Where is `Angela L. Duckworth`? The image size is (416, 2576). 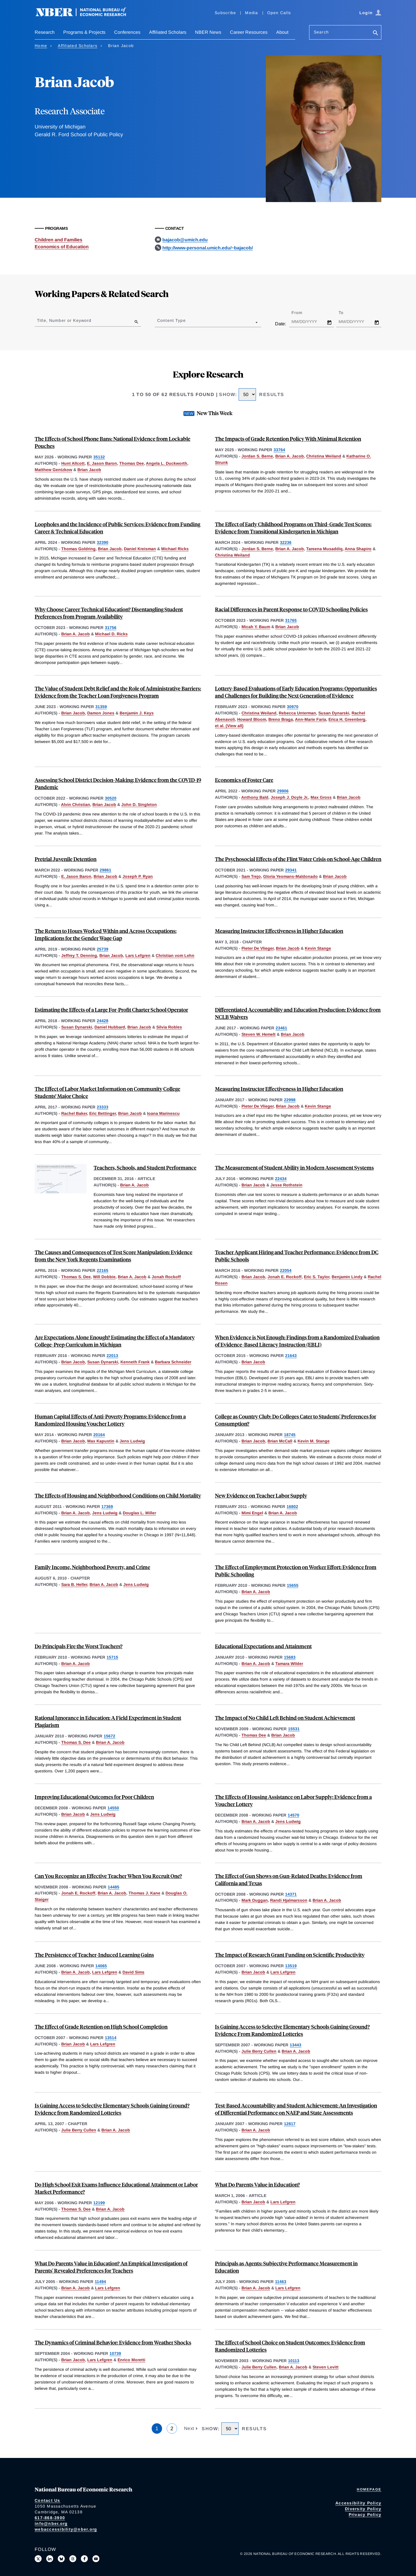
Angela L. Duckworth is located at coordinates (166, 463).